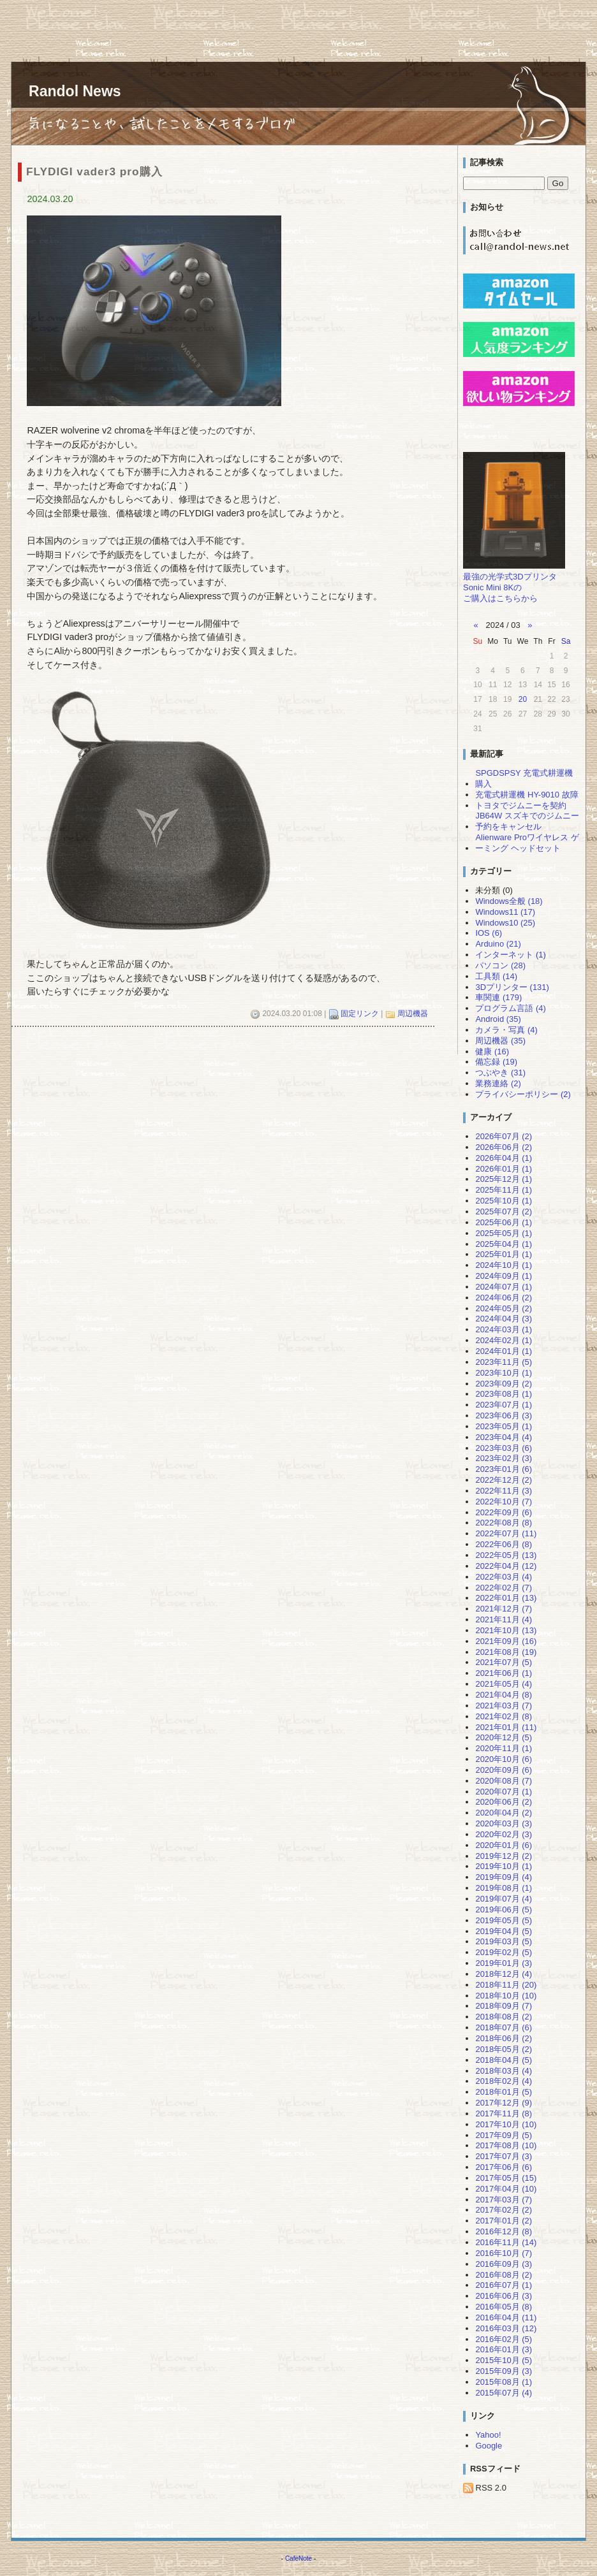 The width and height of the screenshot is (597, 2576). What do you see at coordinates (503, 1158) in the screenshot?
I see `2026年04月 (1)` at bounding box center [503, 1158].